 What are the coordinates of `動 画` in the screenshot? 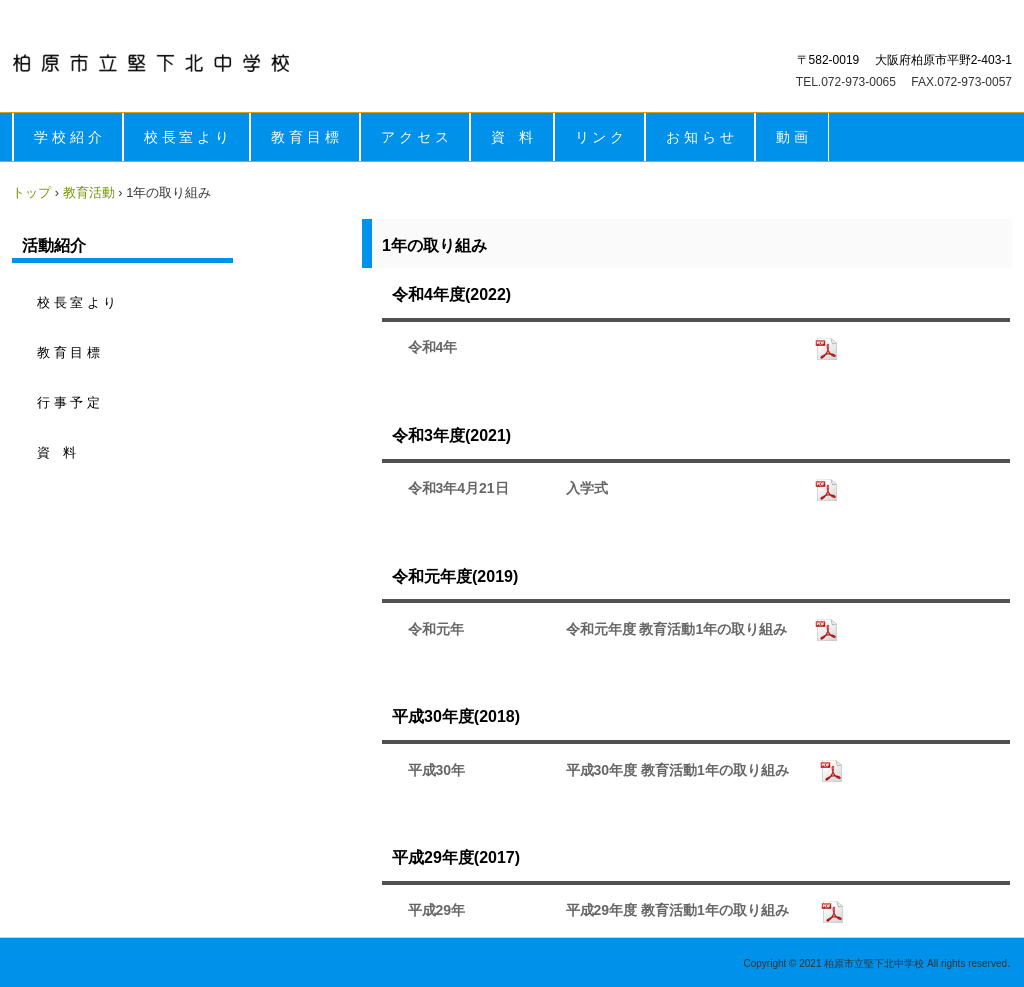 It's located at (792, 137).